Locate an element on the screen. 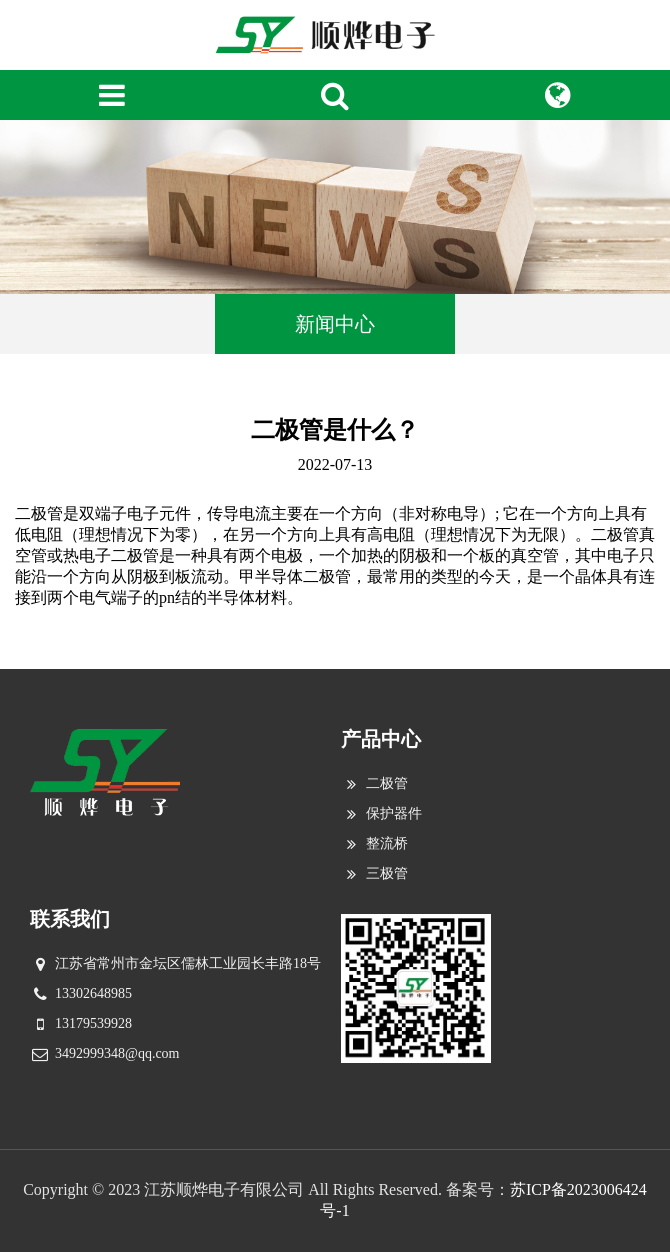 The height and width of the screenshot is (1252, 670). 13179539928 is located at coordinates (93, 1023).